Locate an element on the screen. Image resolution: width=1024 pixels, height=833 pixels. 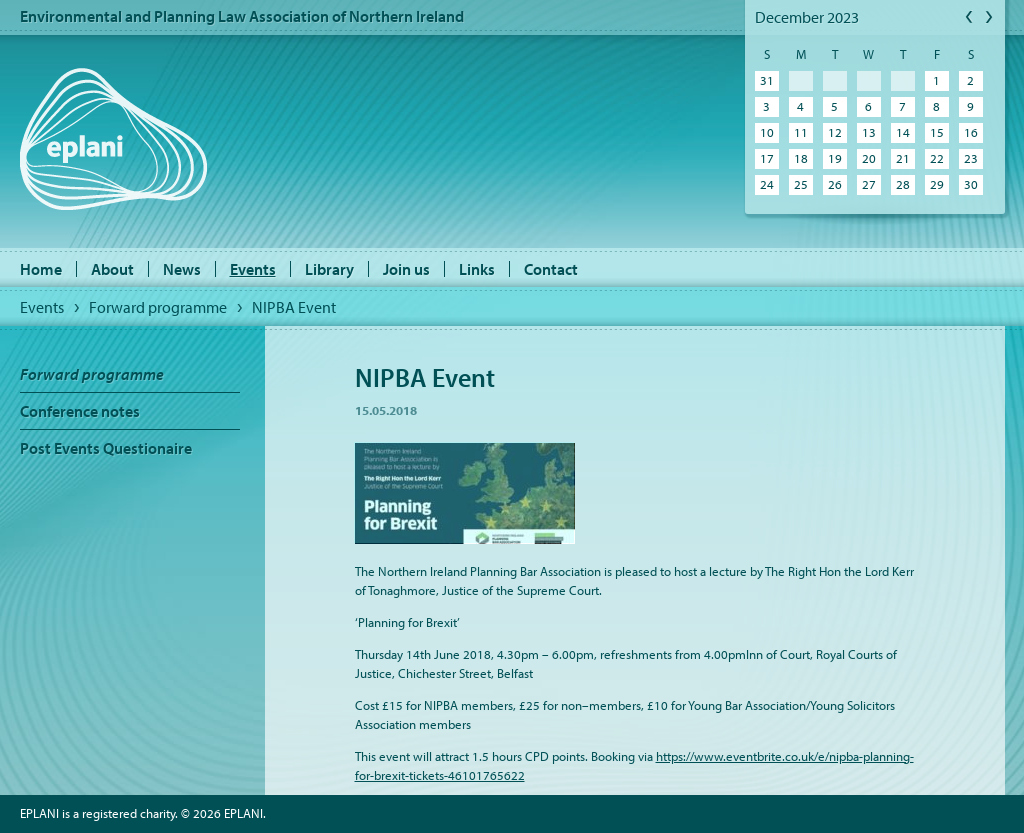
Links is located at coordinates (477, 269).